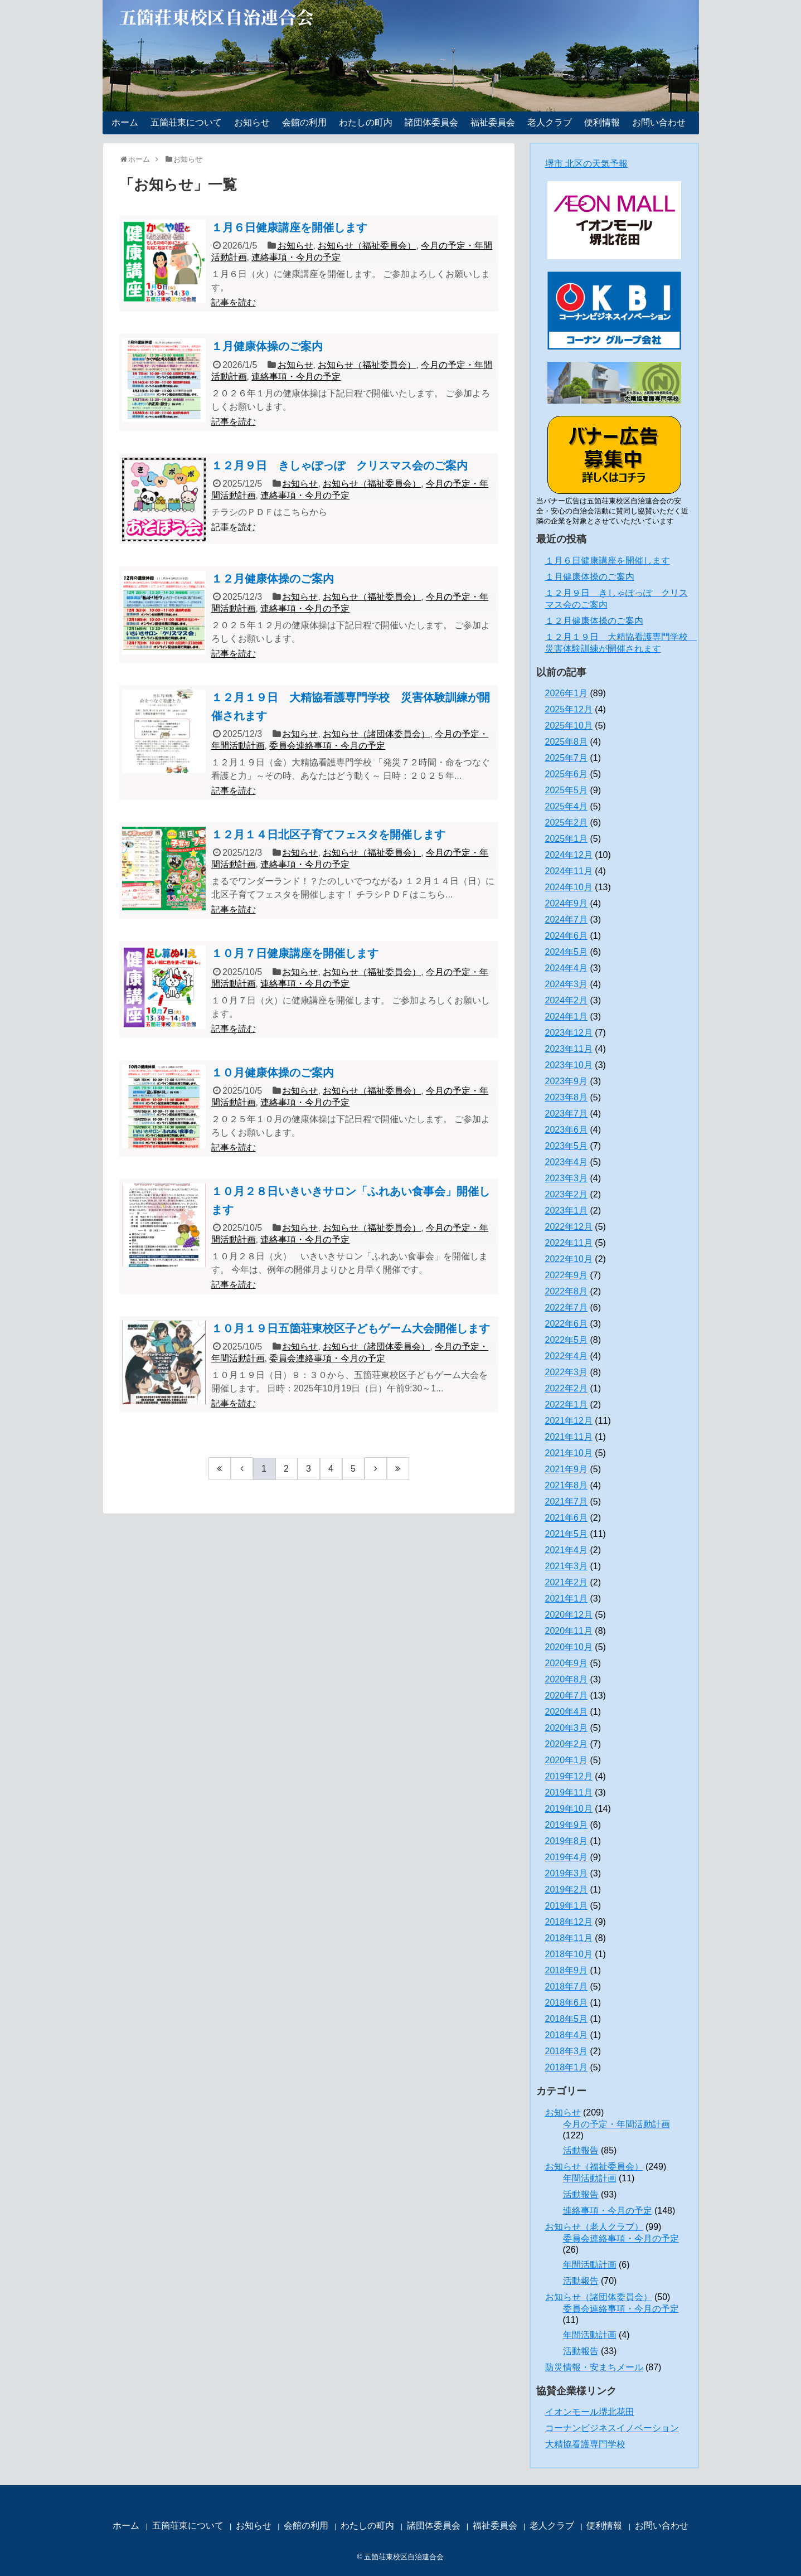 This screenshot has height=2576, width=801. What do you see at coordinates (581, 2150) in the screenshot?
I see `活動報告` at bounding box center [581, 2150].